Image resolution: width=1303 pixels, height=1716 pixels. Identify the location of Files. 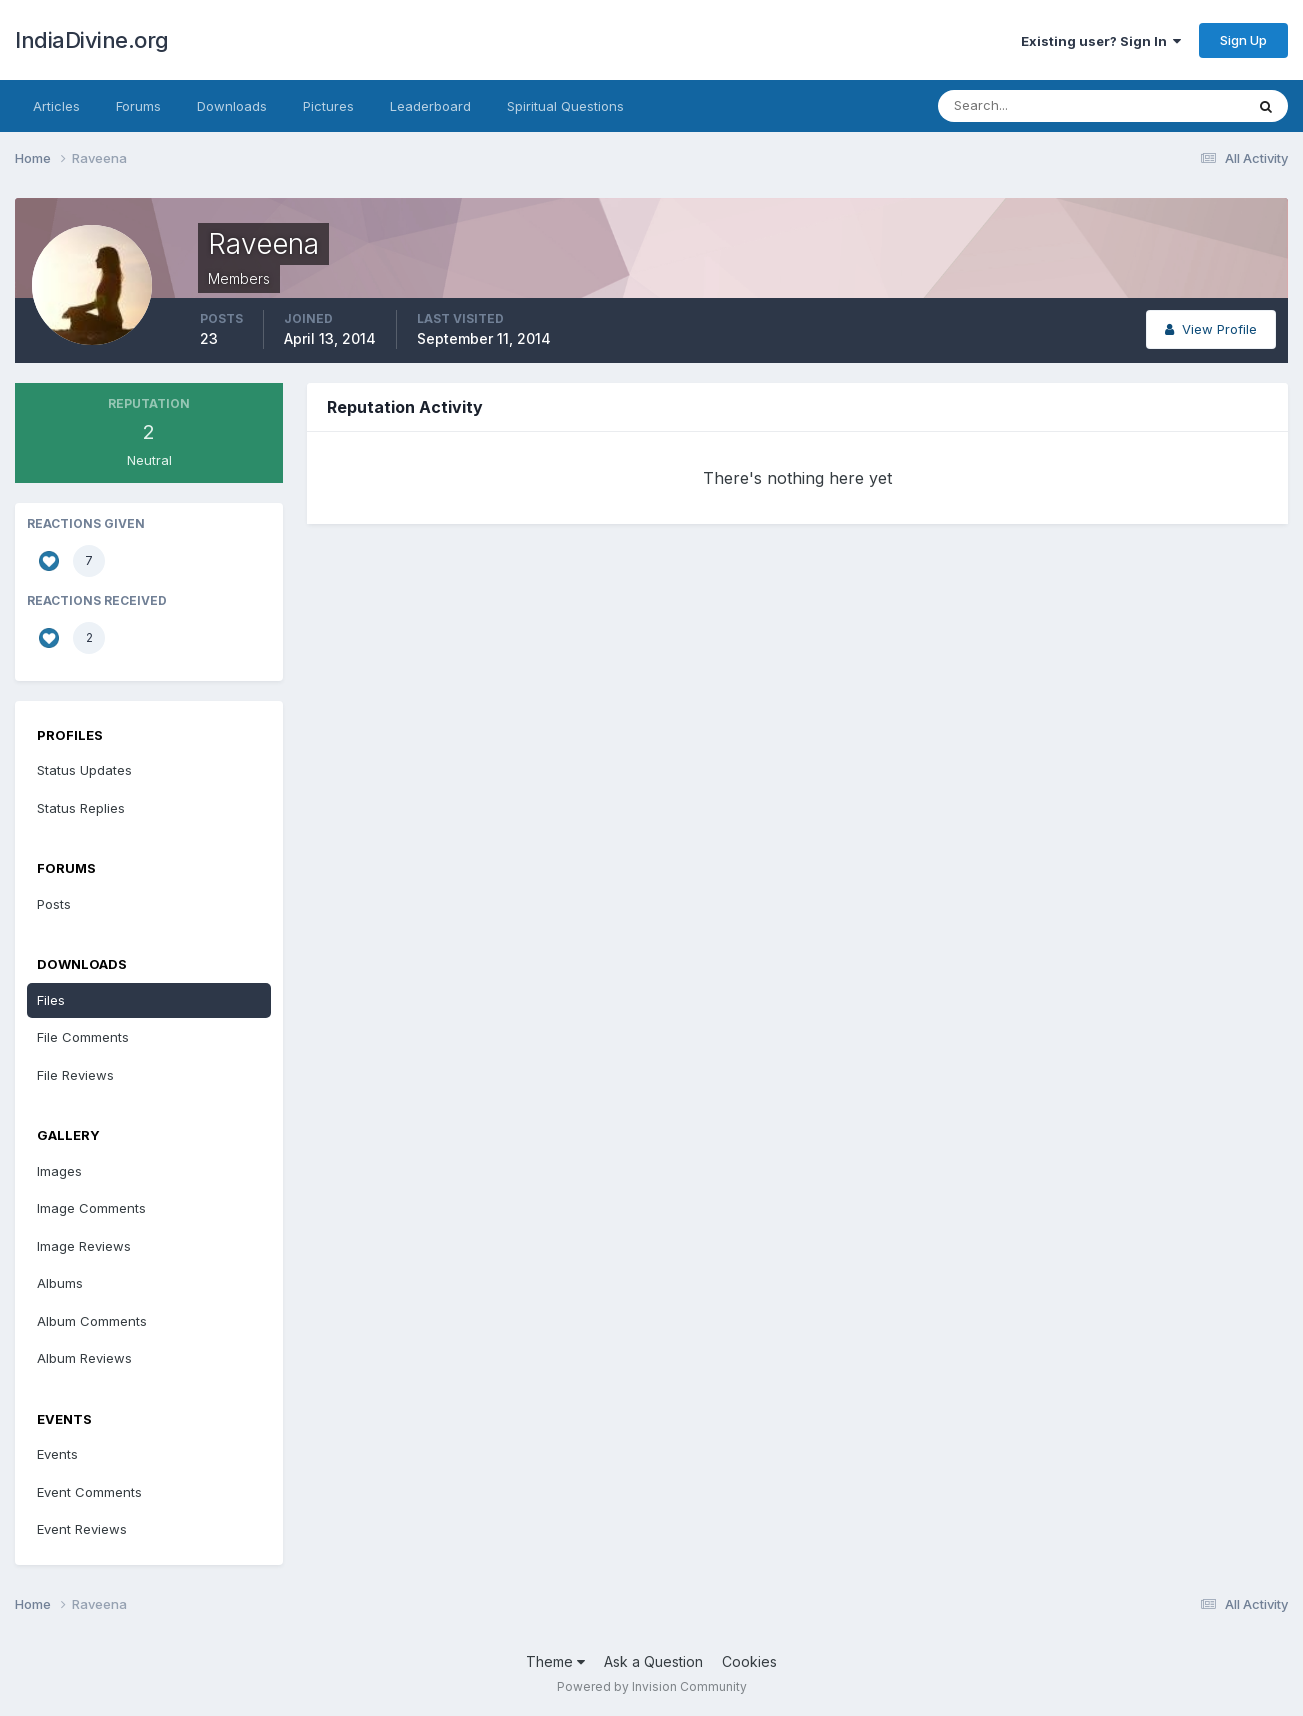
(51, 1000).